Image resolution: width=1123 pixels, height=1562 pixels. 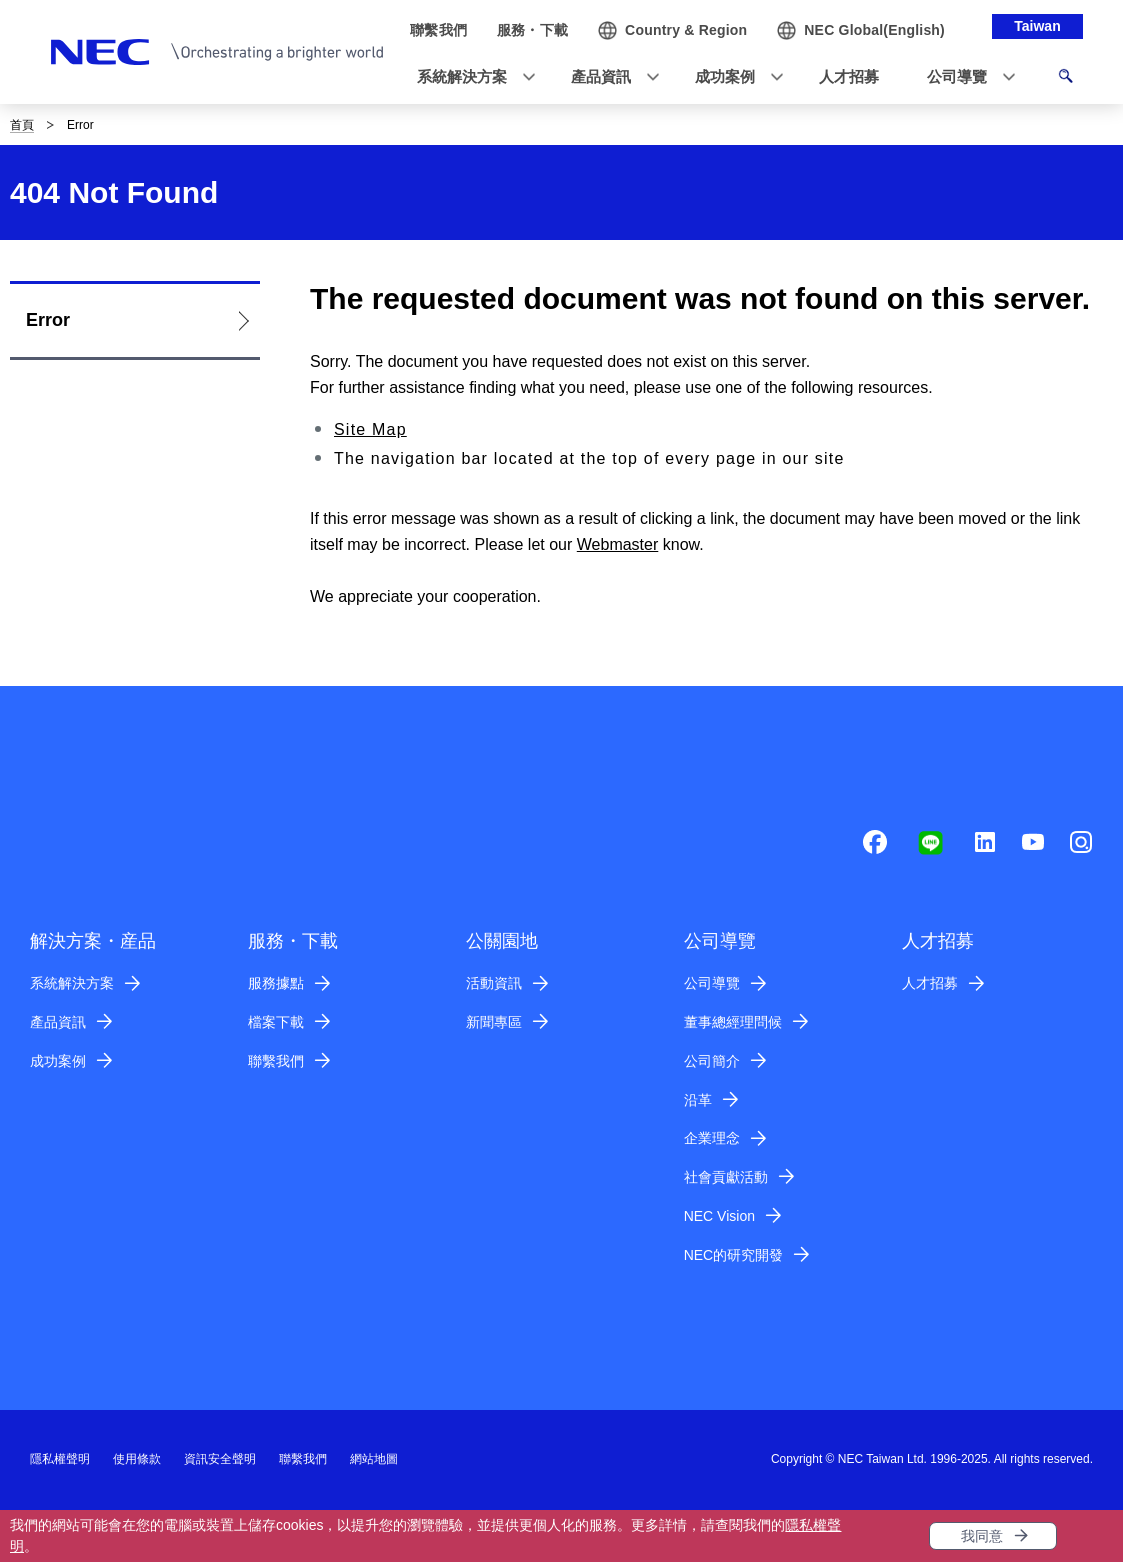 What do you see at coordinates (494, 1022) in the screenshot?
I see `新聞專區` at bounding box center [494, 1022].